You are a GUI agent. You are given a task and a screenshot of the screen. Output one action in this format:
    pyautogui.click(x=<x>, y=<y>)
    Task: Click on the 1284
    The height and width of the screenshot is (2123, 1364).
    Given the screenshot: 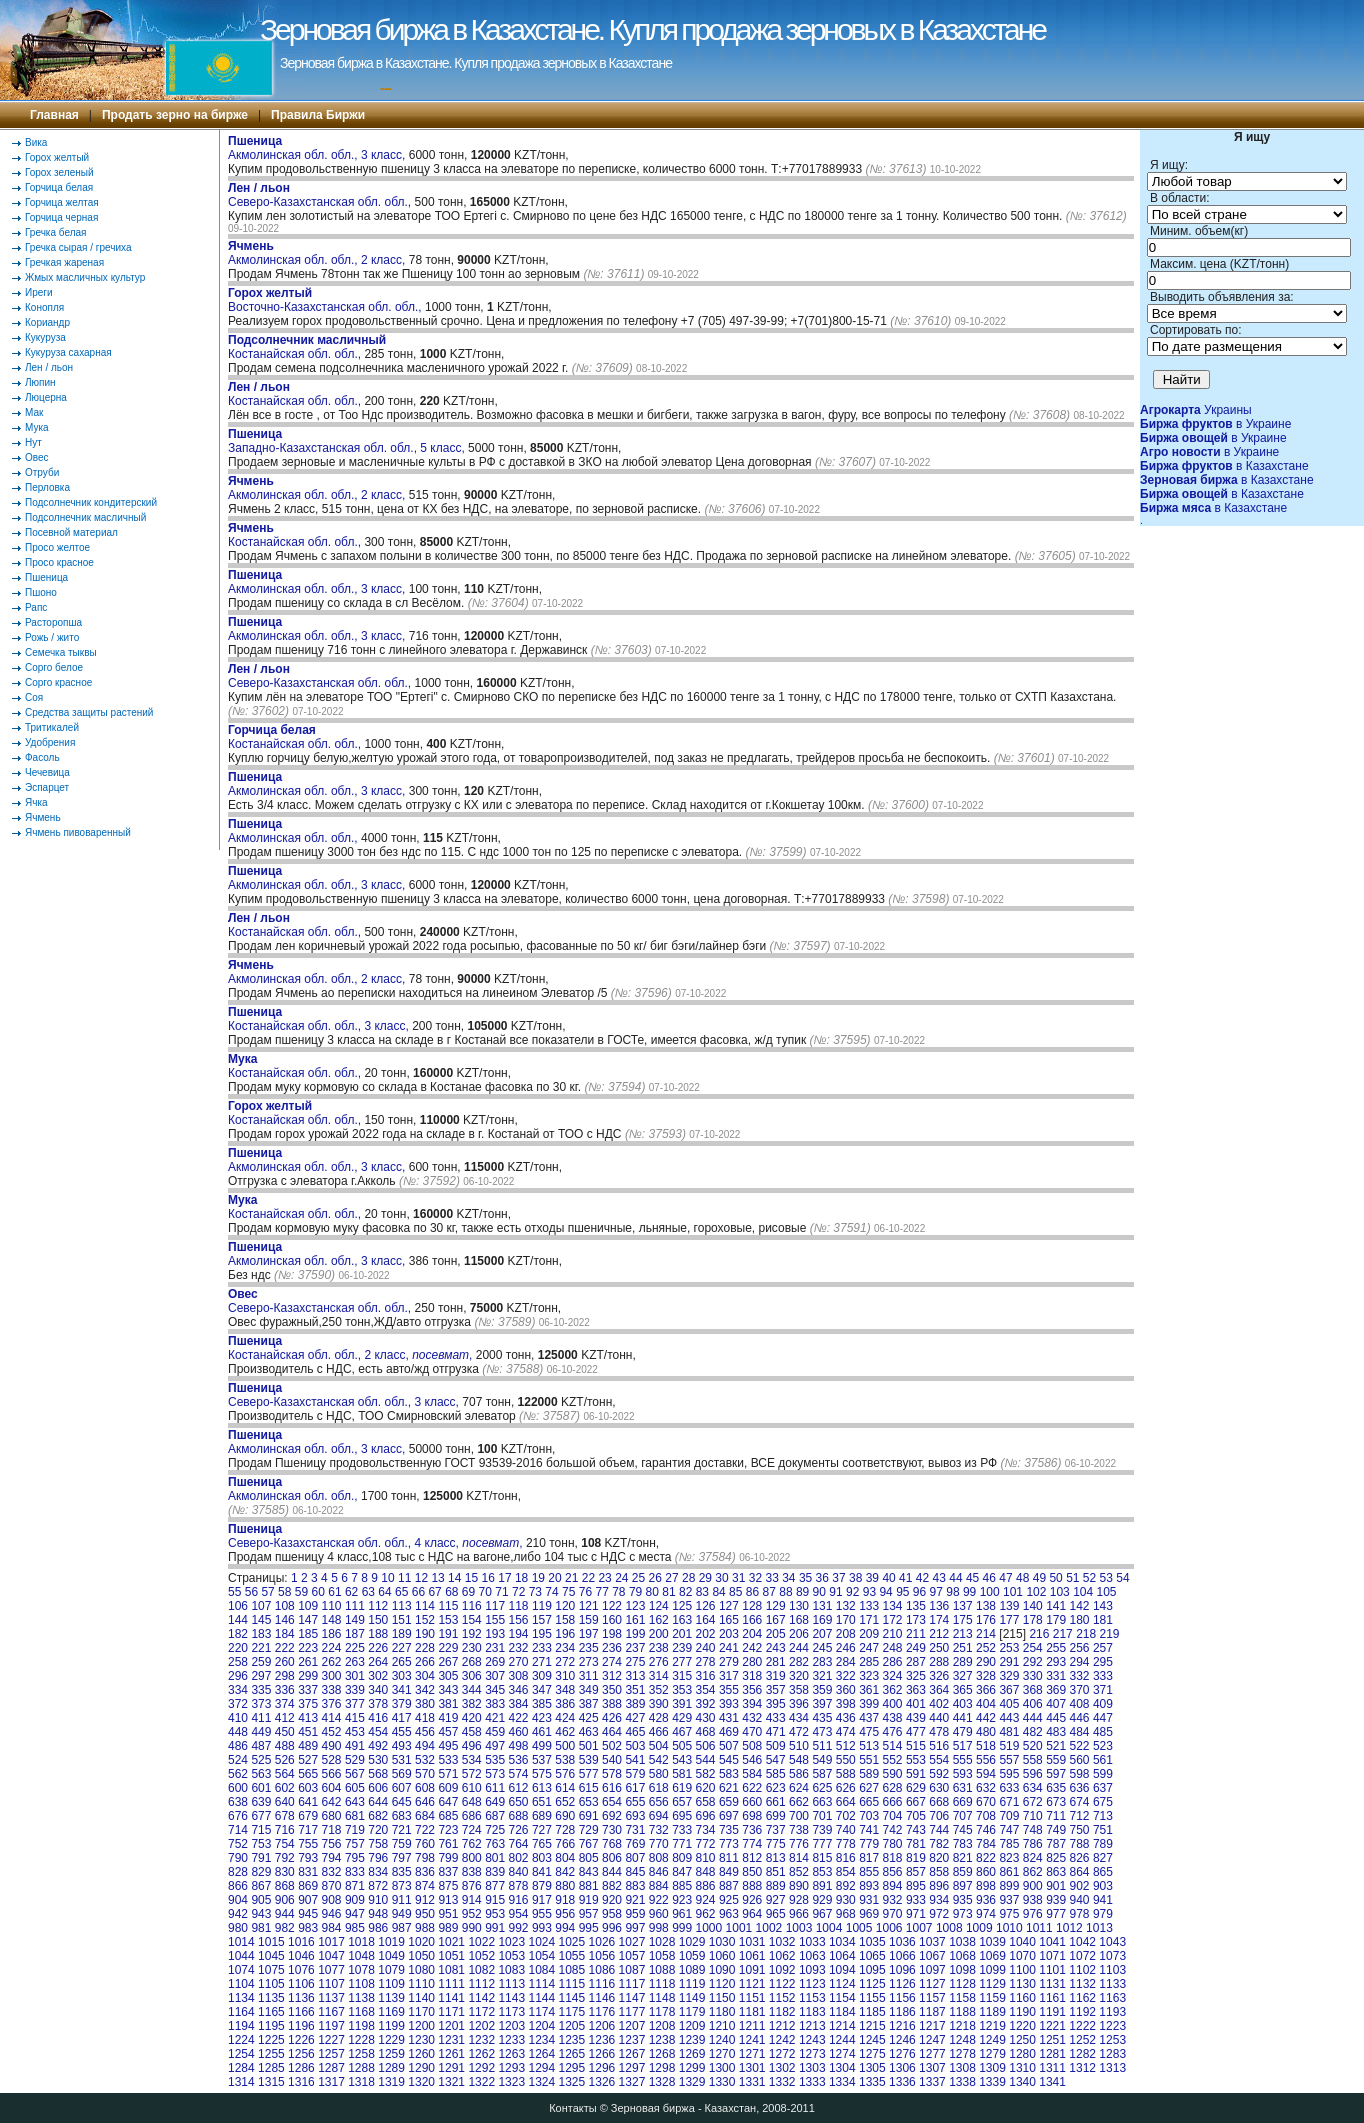 What is the action you would take?
    pyautogui.click(x=241, y=2068)
    